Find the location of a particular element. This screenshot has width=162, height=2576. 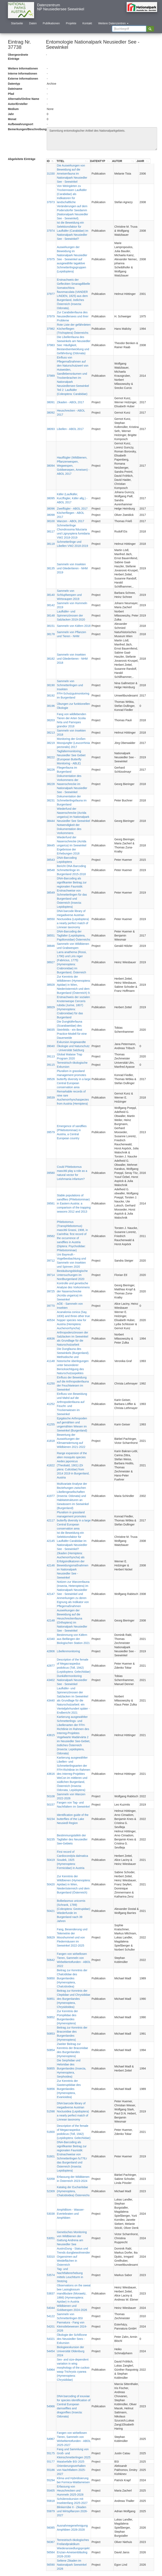

54321 is located at coordinates (51, 2326).